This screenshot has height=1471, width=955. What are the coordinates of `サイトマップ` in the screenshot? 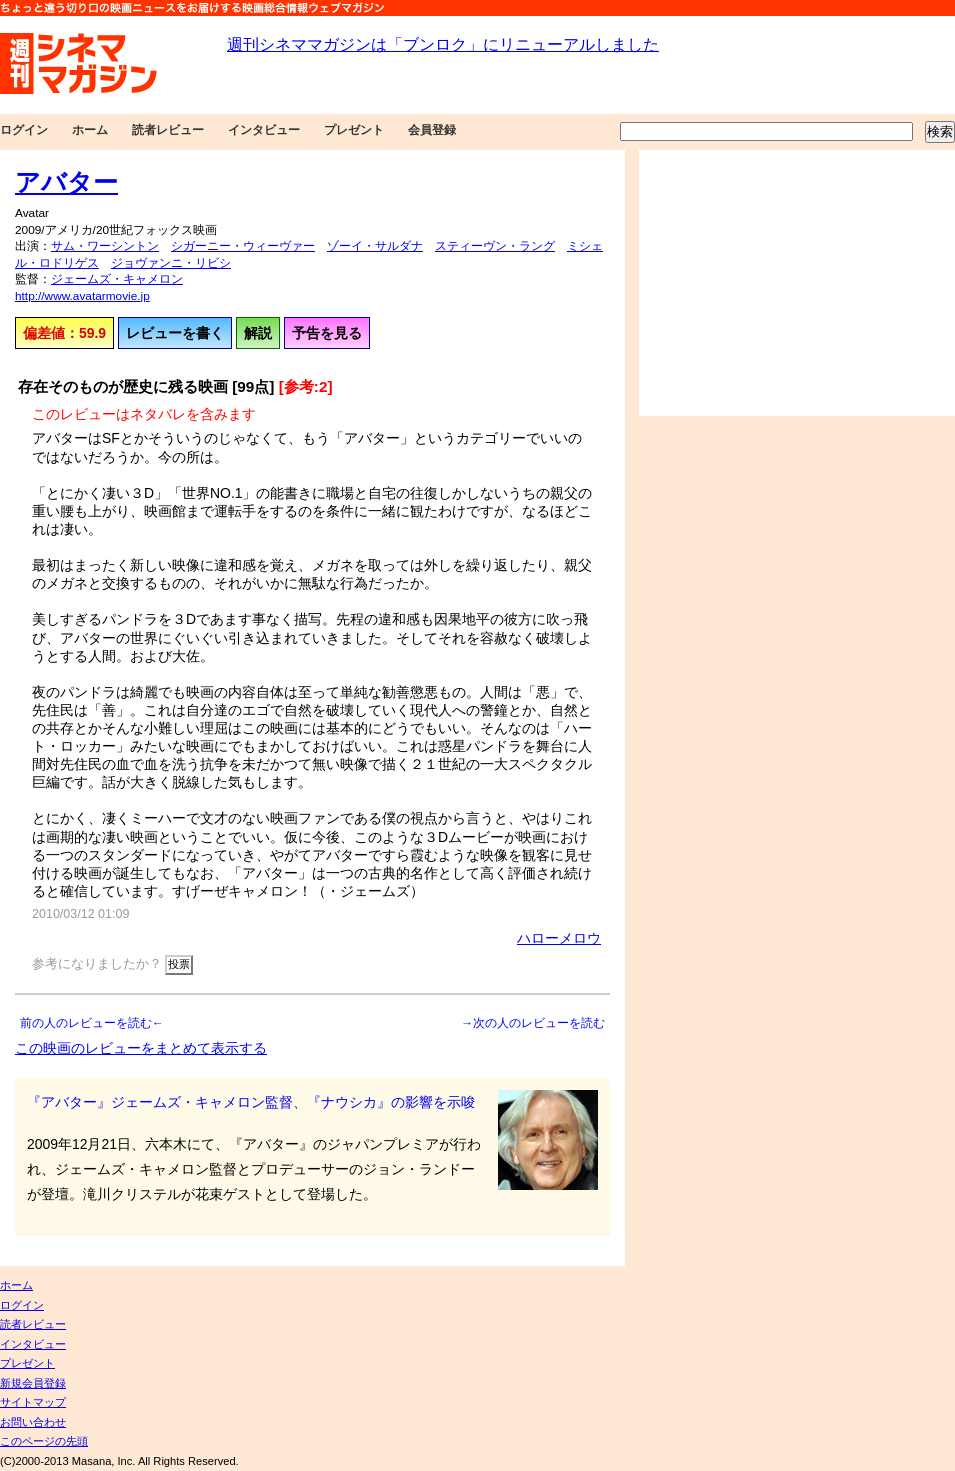 It's located at (33, 1402).